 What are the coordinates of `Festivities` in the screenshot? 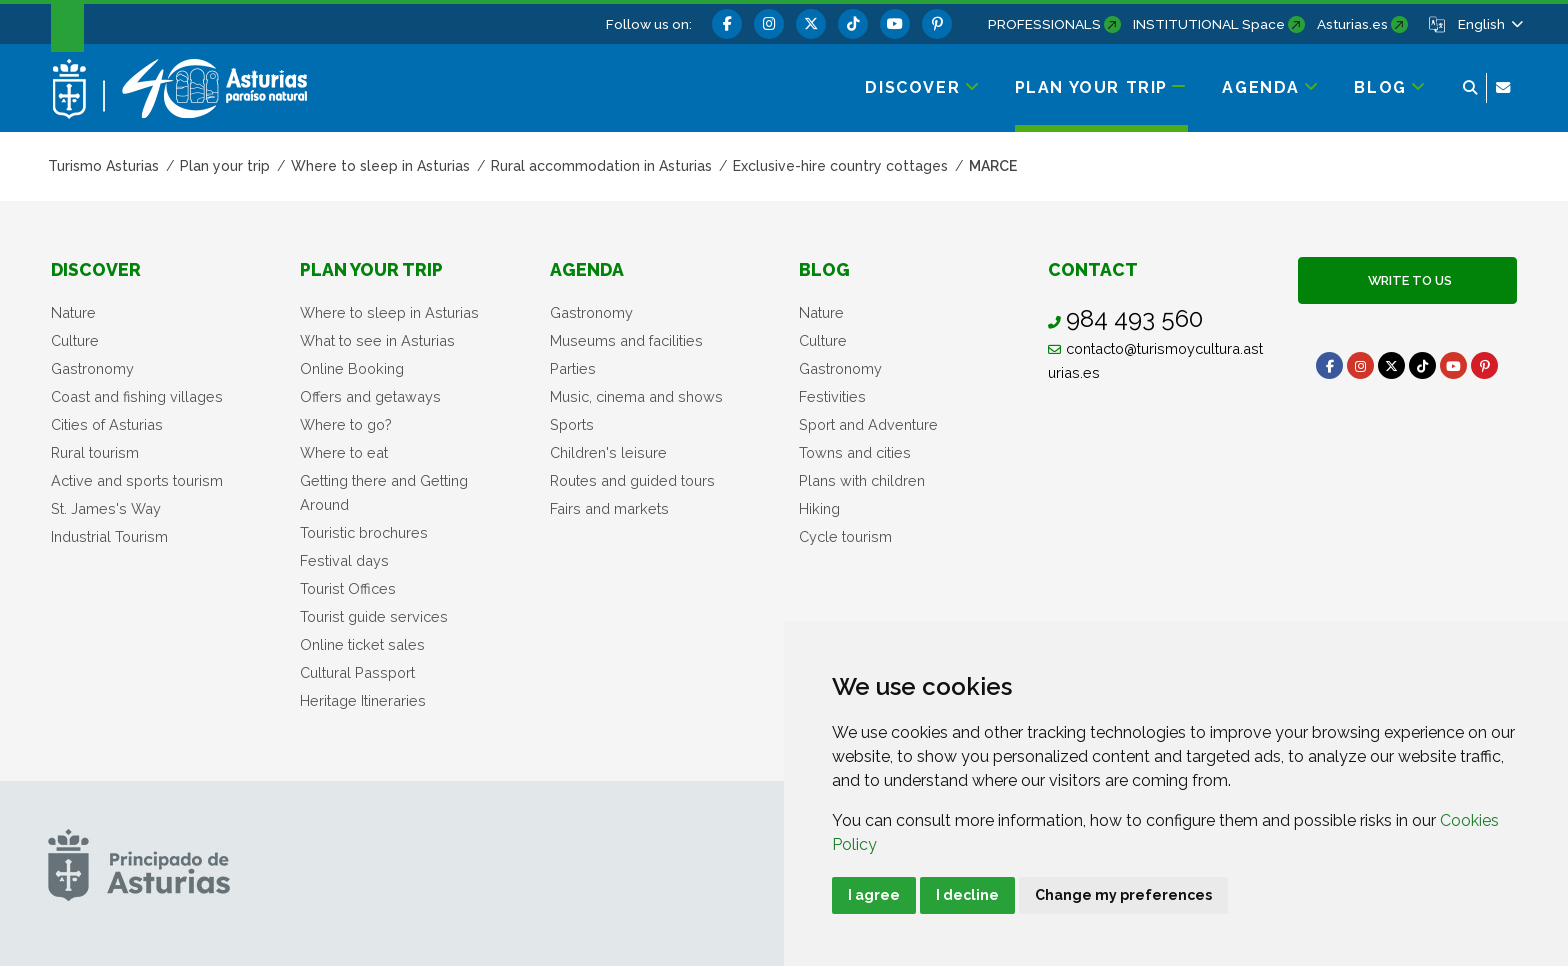 It's located at (832, 396).